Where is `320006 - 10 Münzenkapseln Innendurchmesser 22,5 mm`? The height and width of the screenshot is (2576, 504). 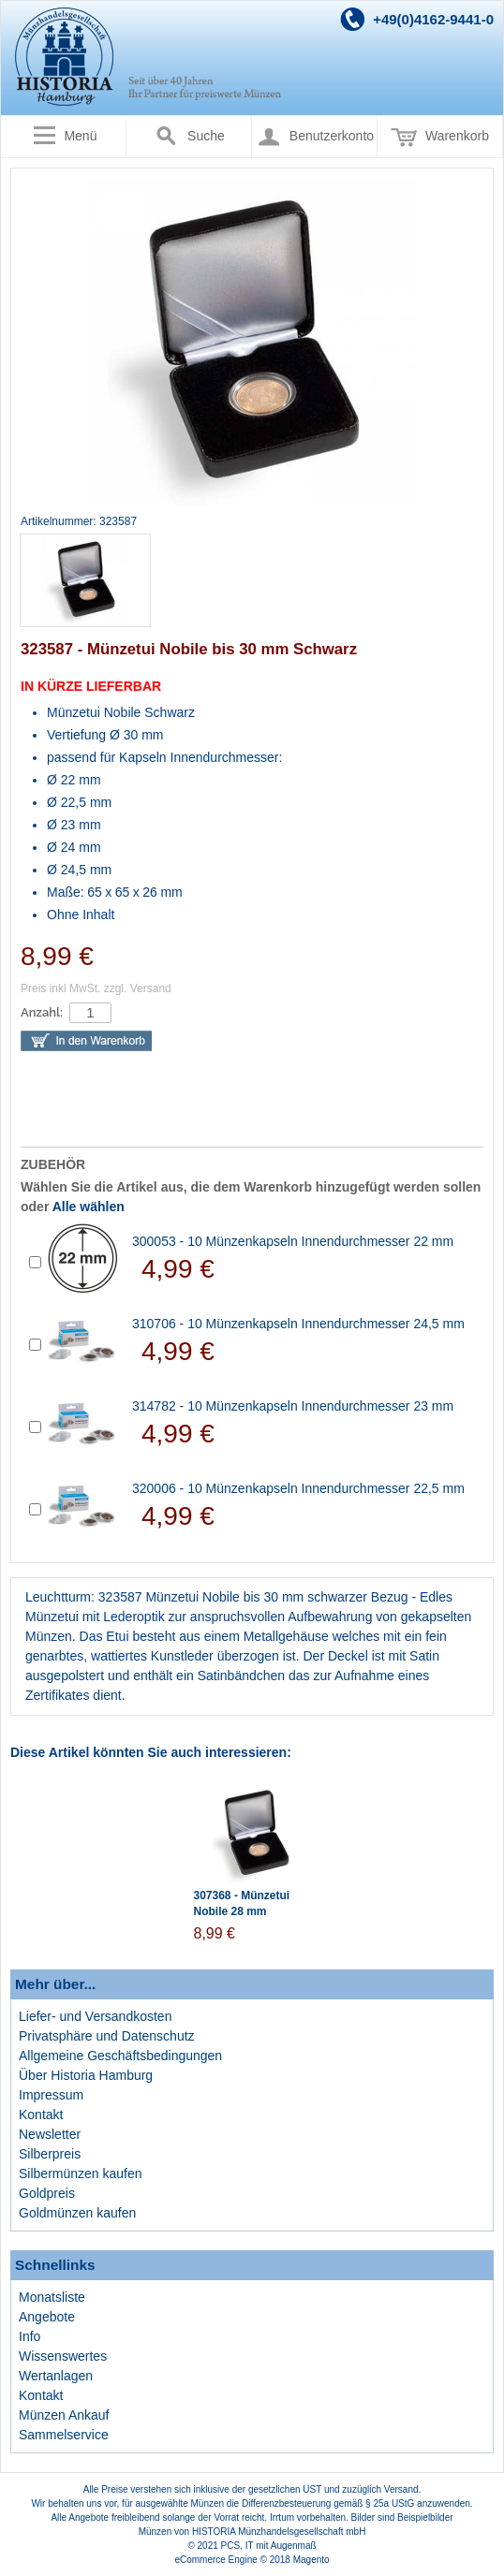 320006 - 10 Münzenkapseln Innendurchmesser 22,5 mm is located at coordinates (298, 1488).